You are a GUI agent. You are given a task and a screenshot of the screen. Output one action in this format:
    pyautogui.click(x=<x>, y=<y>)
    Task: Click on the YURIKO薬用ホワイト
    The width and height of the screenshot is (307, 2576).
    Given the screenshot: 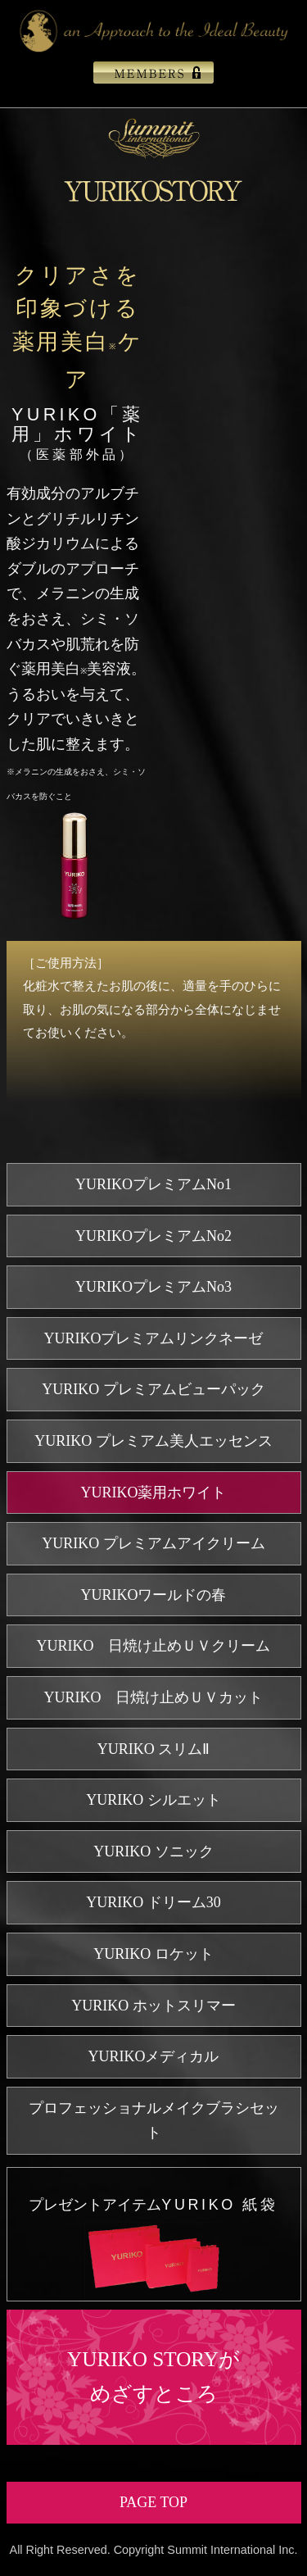 What is the action you would take?
    pyautogui.click(x=154, y=1492)
    